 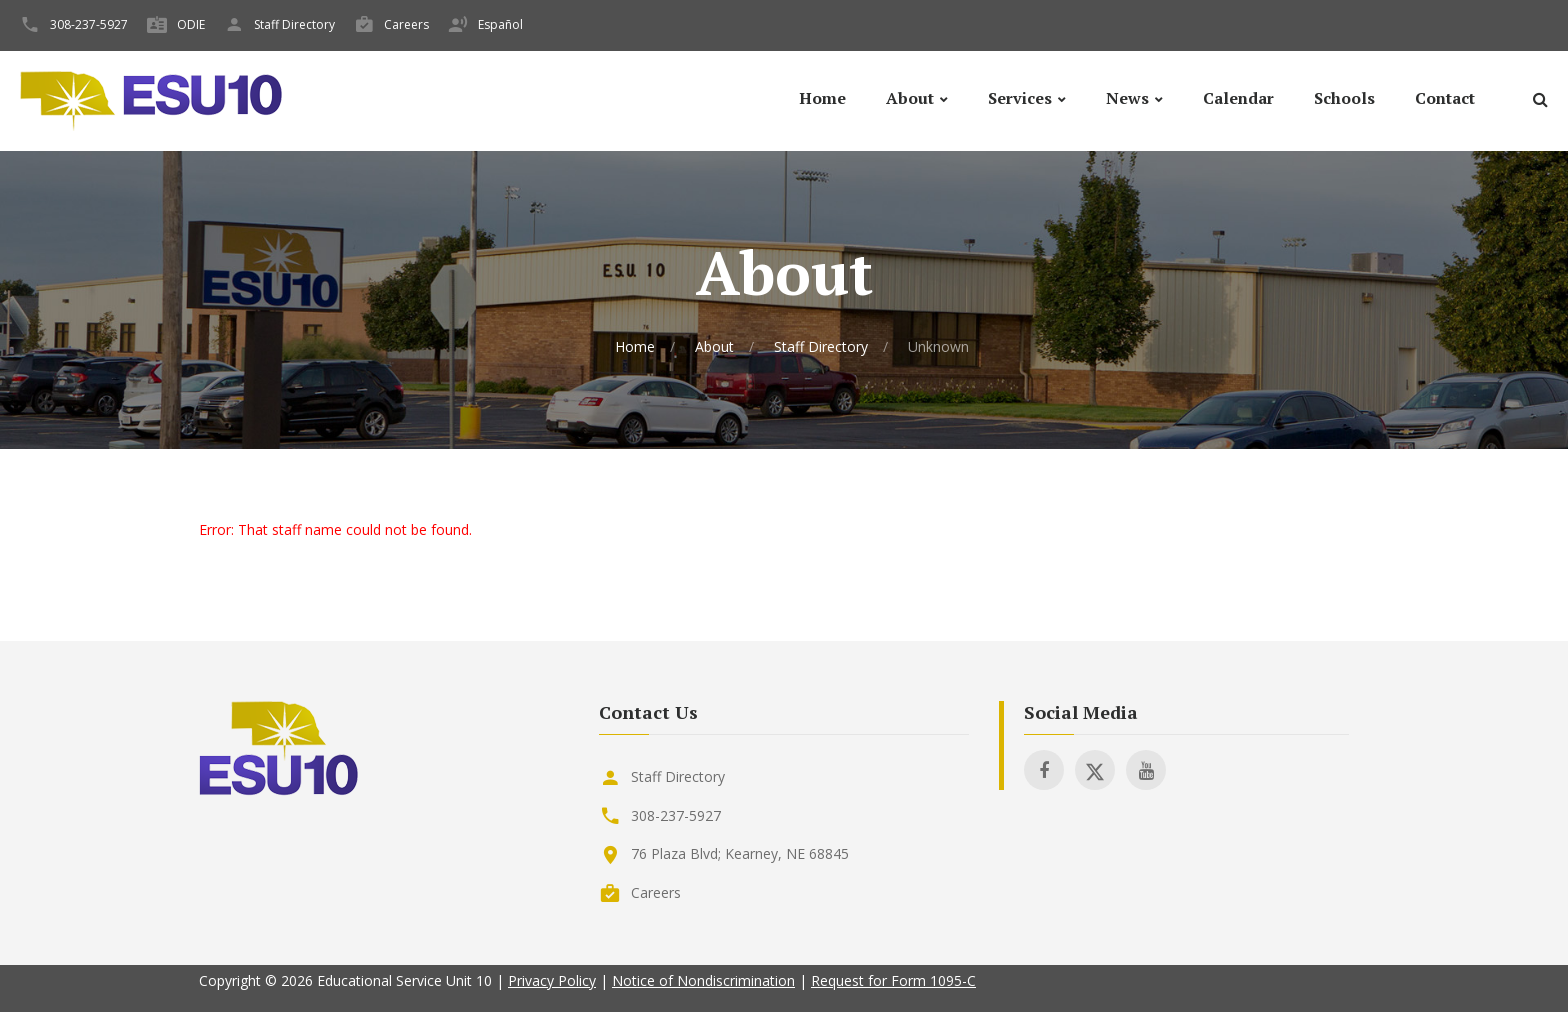 What do you see at coordinates (1127, 98) in the screenshot?
I see `News` at bounding box center [1127, 98].